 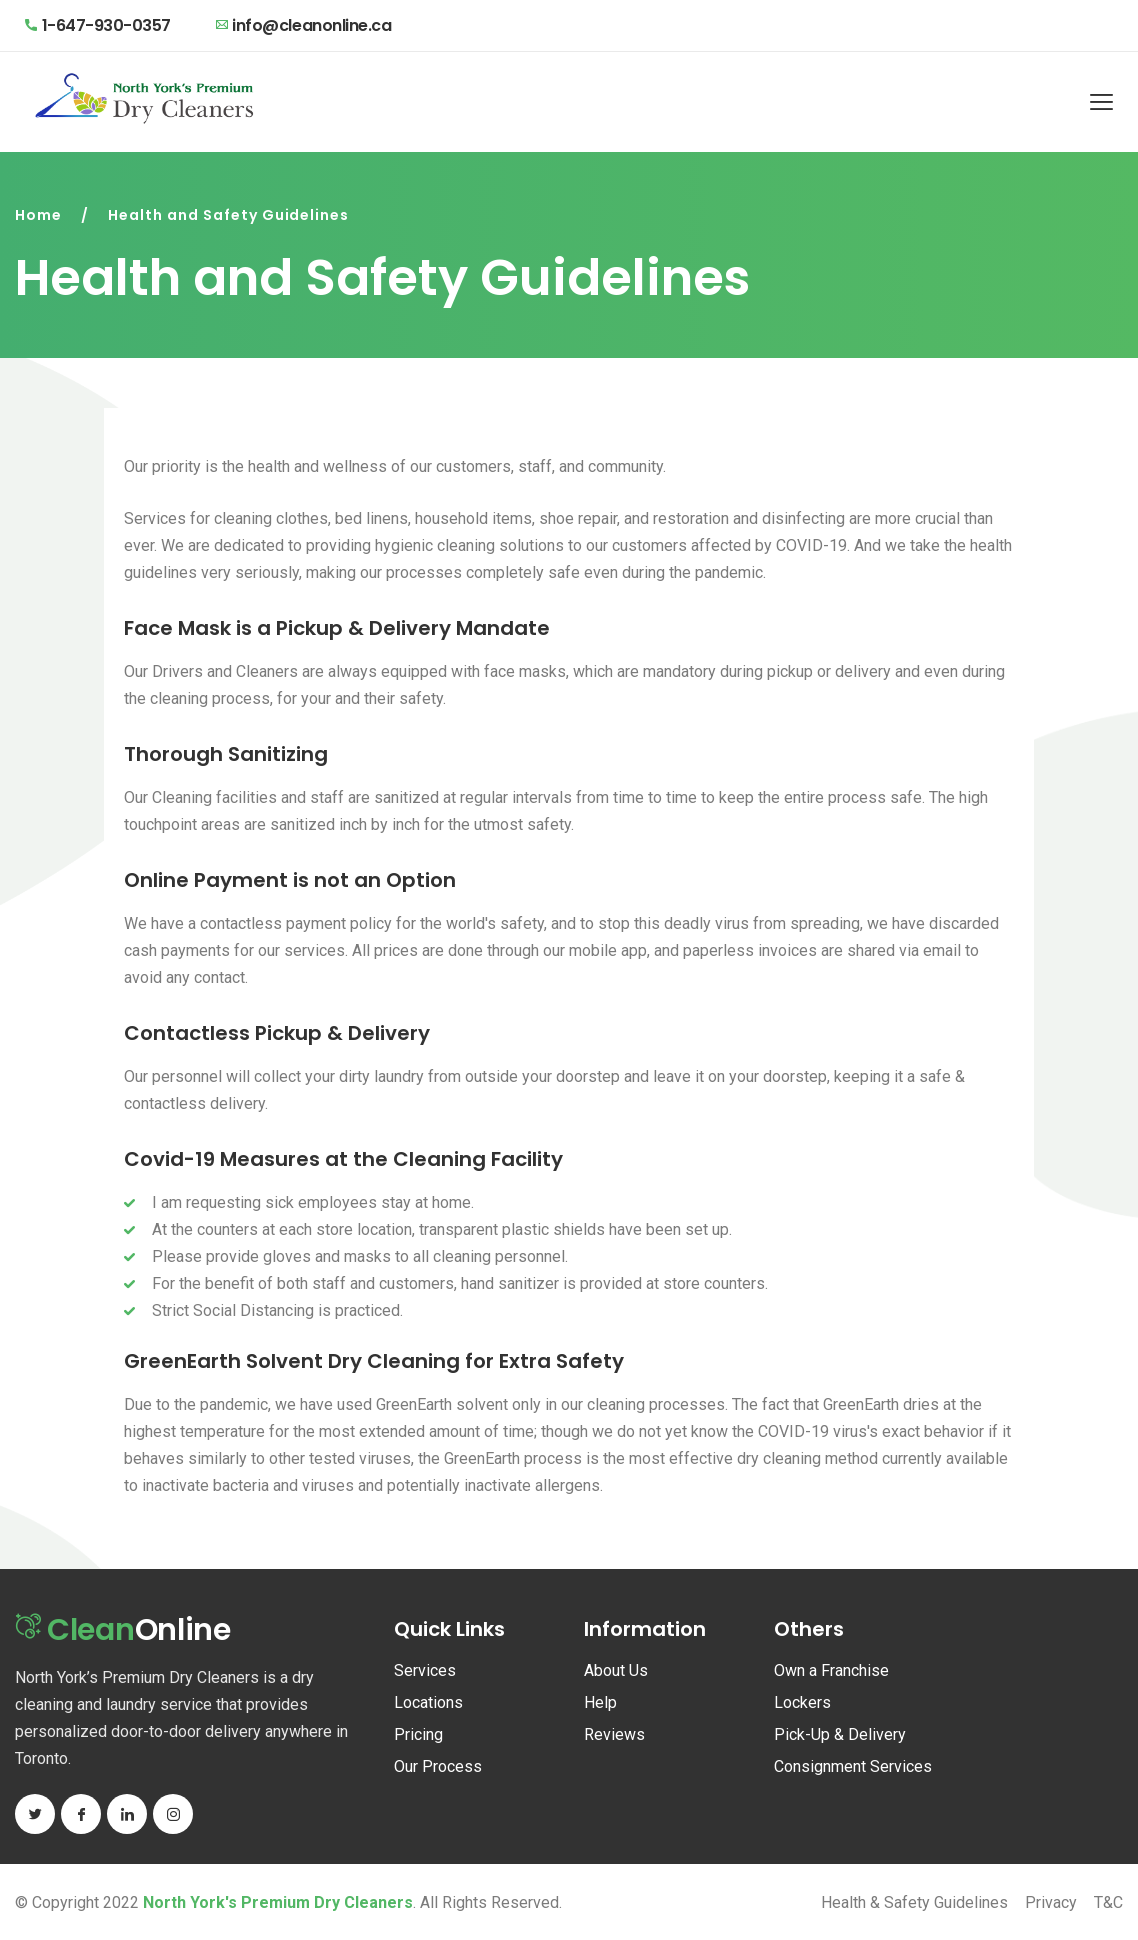 What do you see at coordinates (438, 1766) in the screenshot?
I see `Our Process` at bounding box center [438, 1766].